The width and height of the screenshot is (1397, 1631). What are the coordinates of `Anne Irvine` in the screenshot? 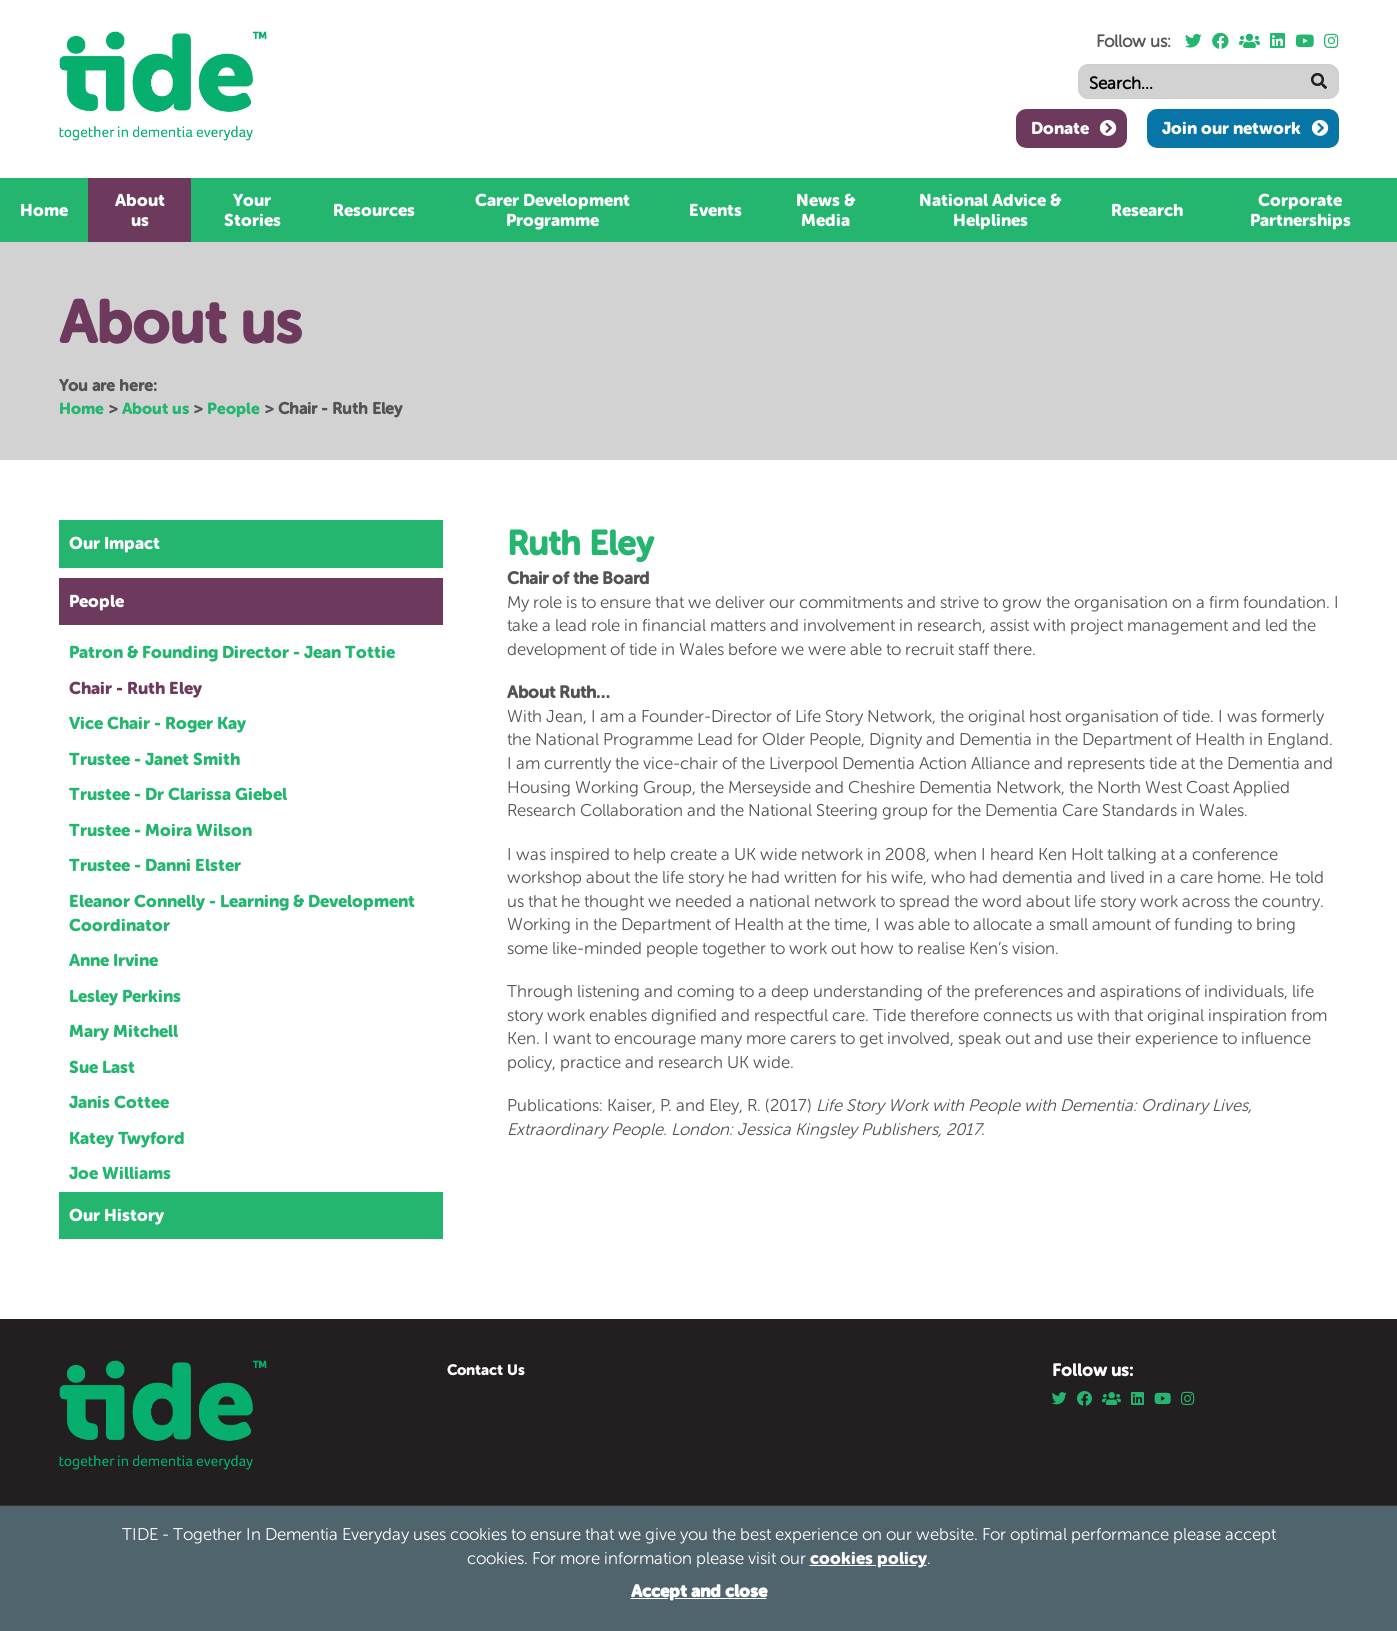 It's located at (113, 960).